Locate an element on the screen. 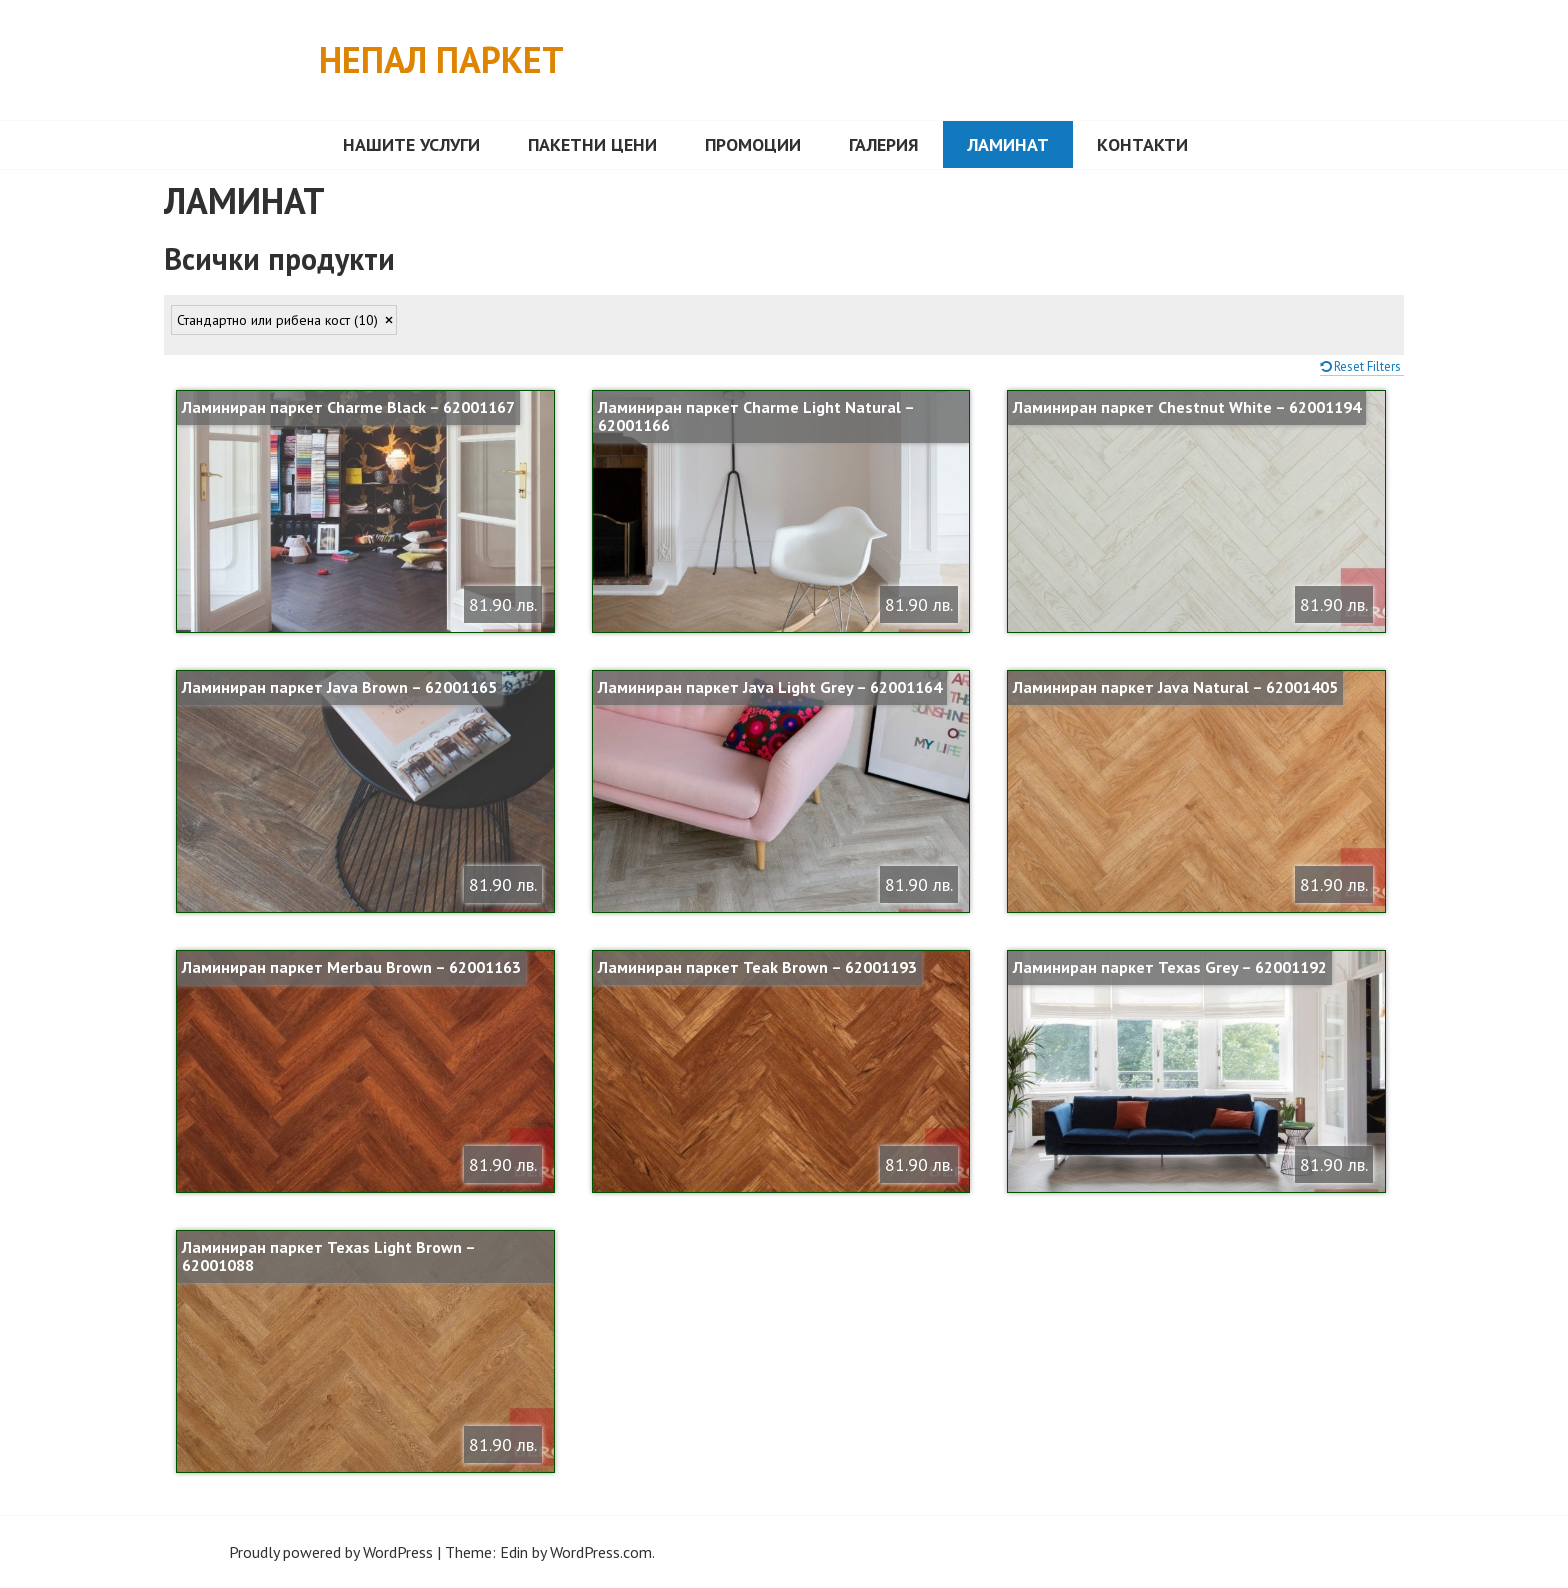 The height and width of the screenshot is (1588, 1568). Reset Filters is located at coordinates (1367, 366).